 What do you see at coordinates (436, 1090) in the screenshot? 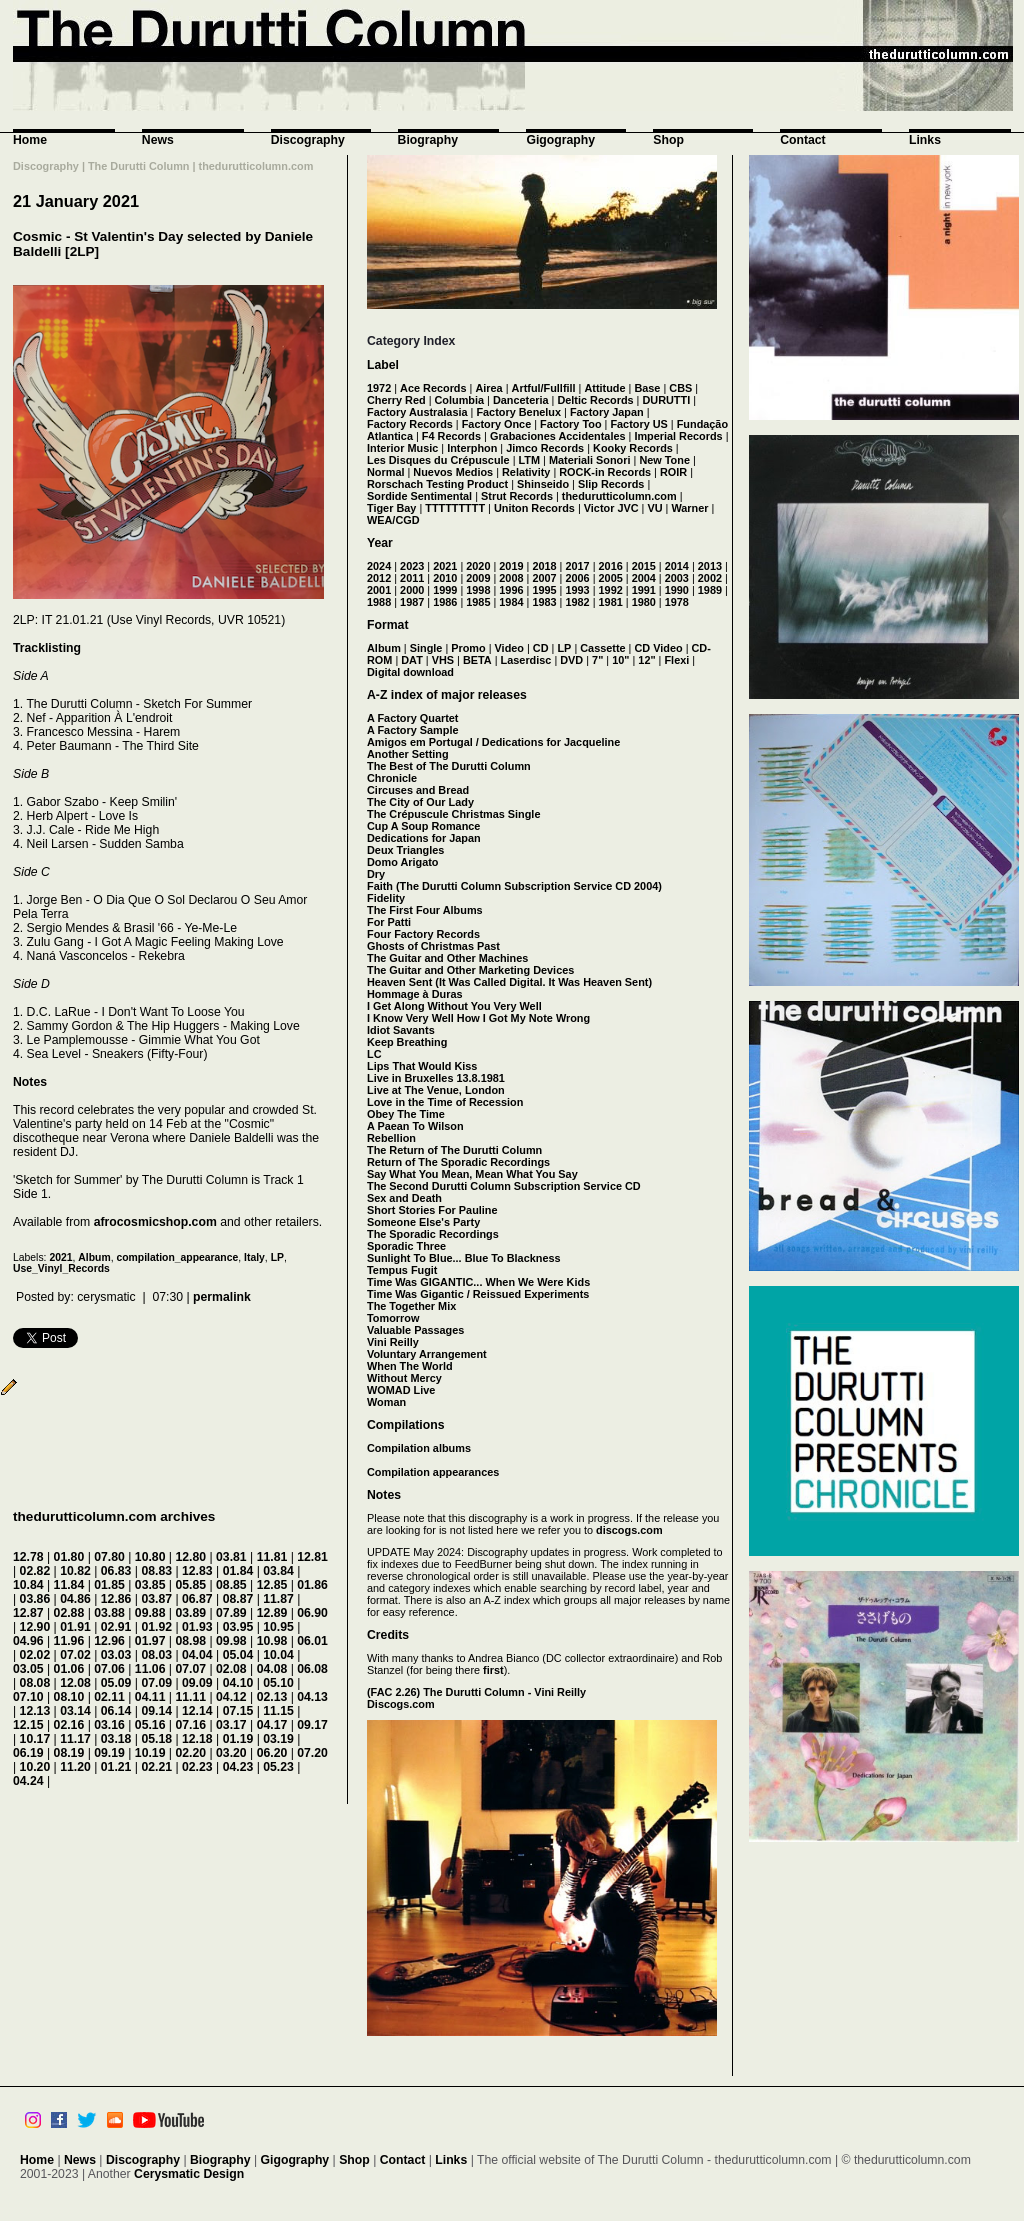
I see `Live at The Venue, London` at bounding box center [436, 1090].